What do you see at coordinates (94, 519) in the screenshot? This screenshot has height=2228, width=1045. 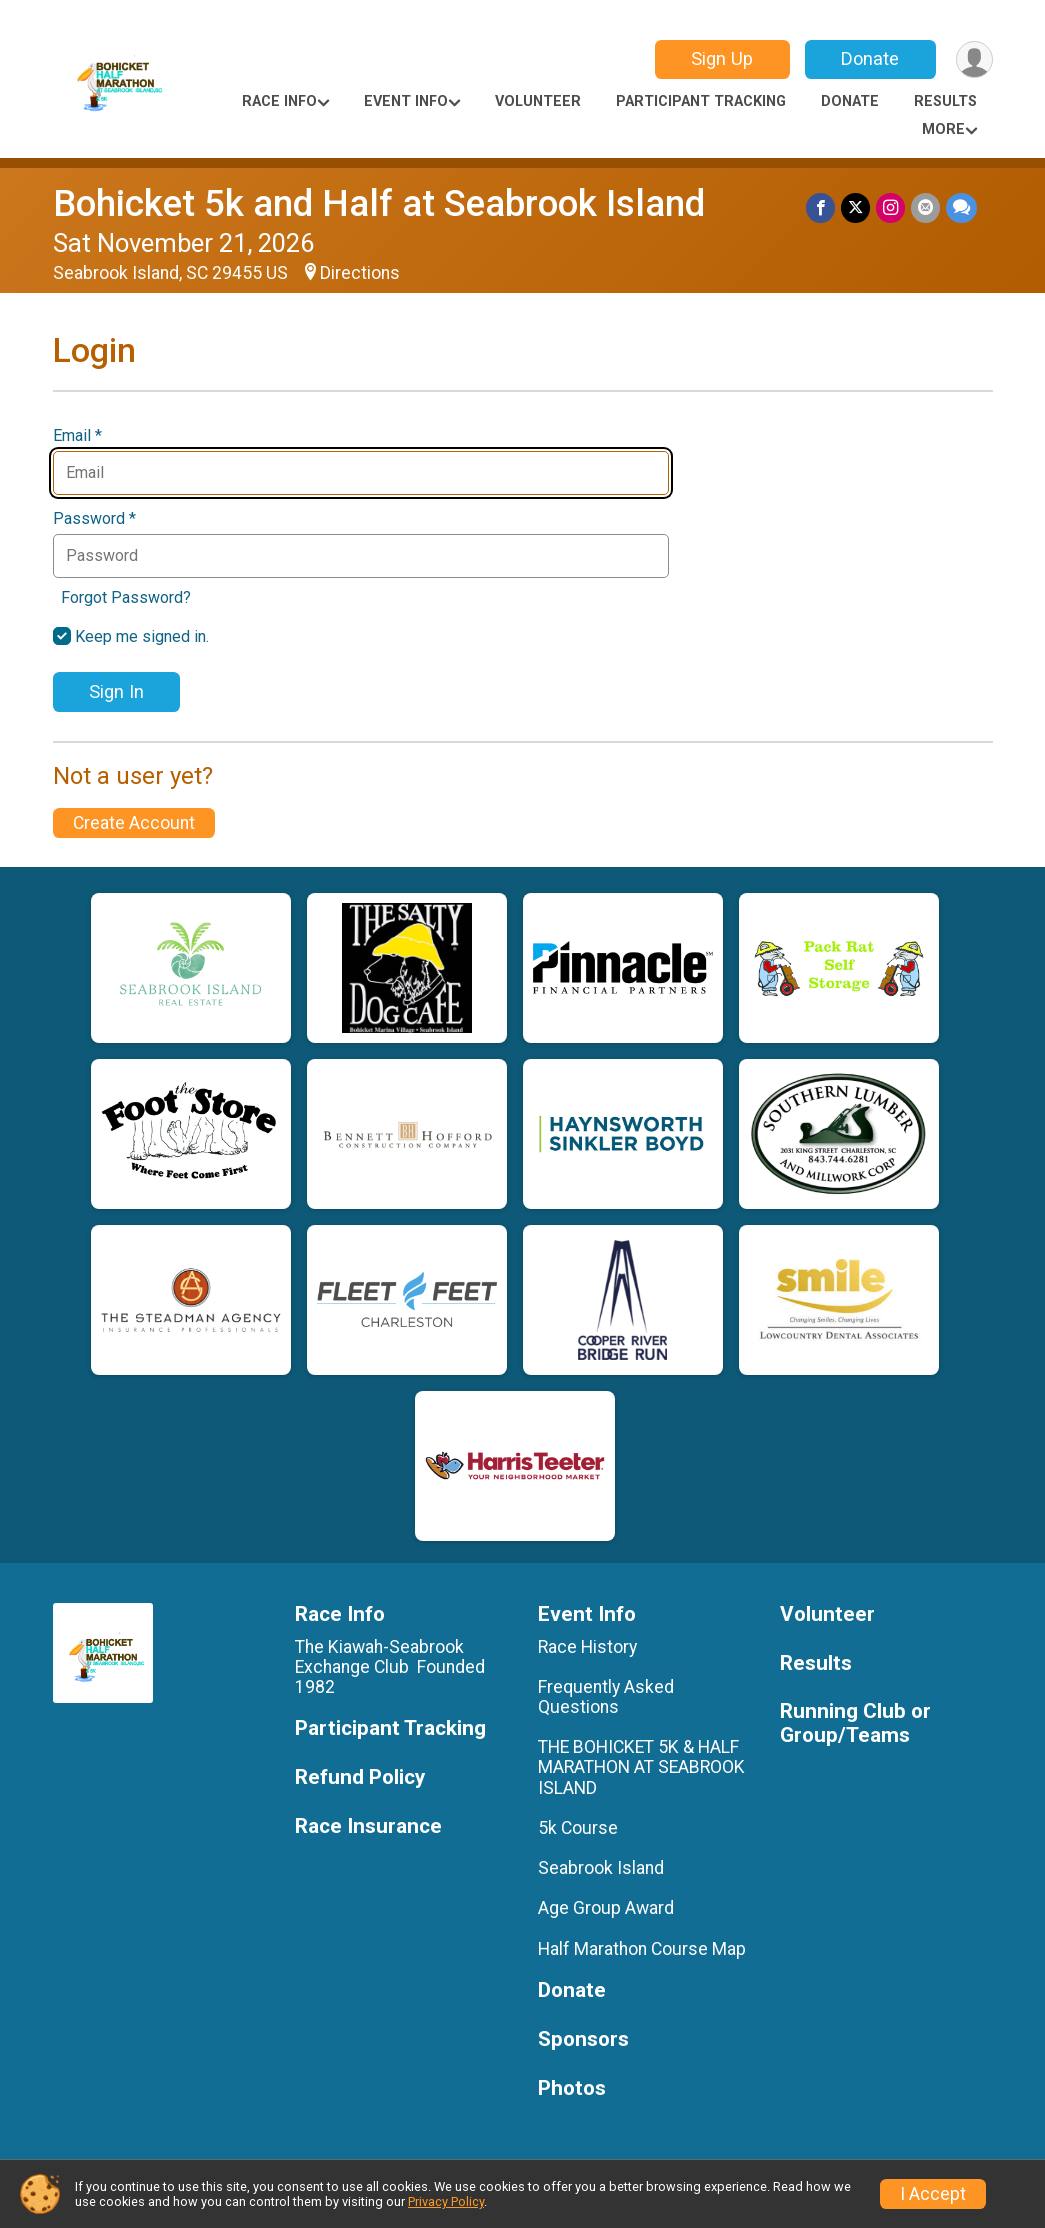 I see `Password` at bounding box center [94, 519].